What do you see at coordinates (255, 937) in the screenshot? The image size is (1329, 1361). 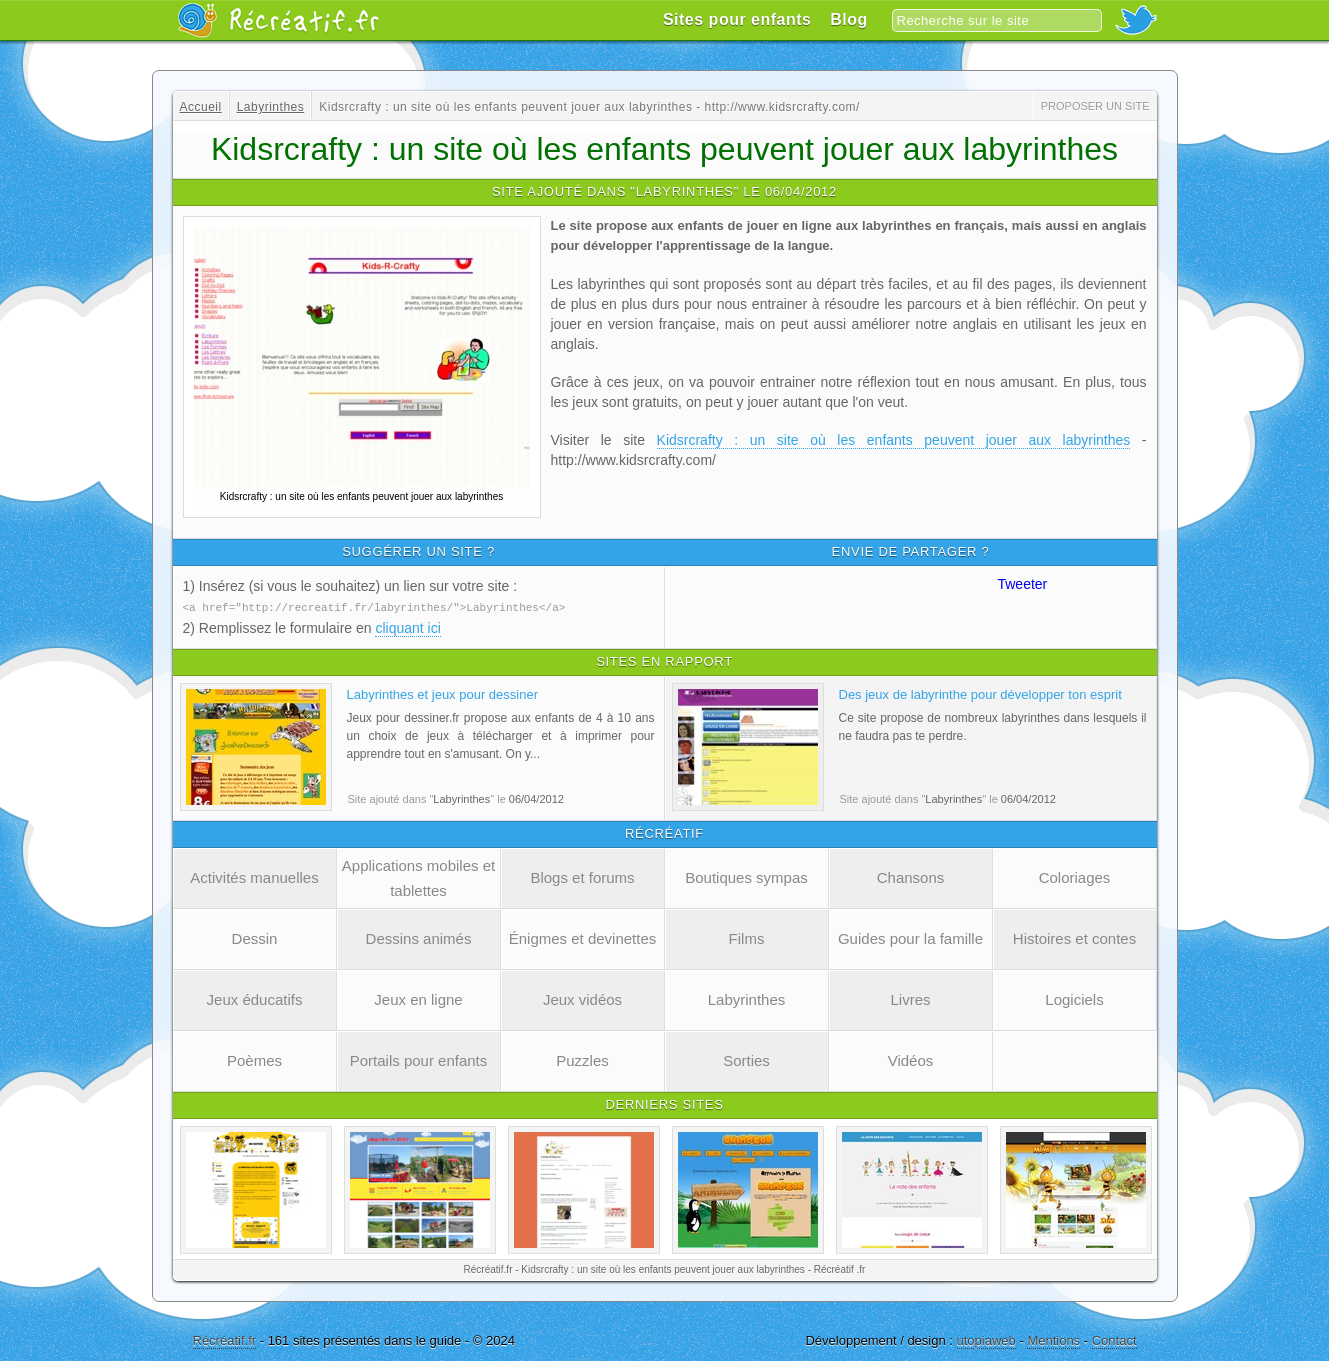 I see `Dessin` at bounding box center [255, 937].